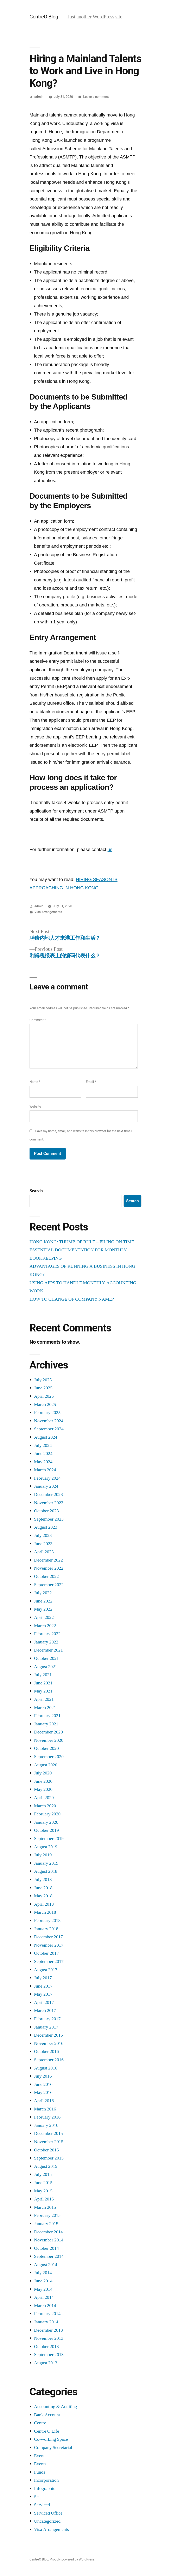 This screenshot has height=2576, width=171. Describe the element at coordinates (48, 2035) in the screenshot. I see `December 2016` at that location.